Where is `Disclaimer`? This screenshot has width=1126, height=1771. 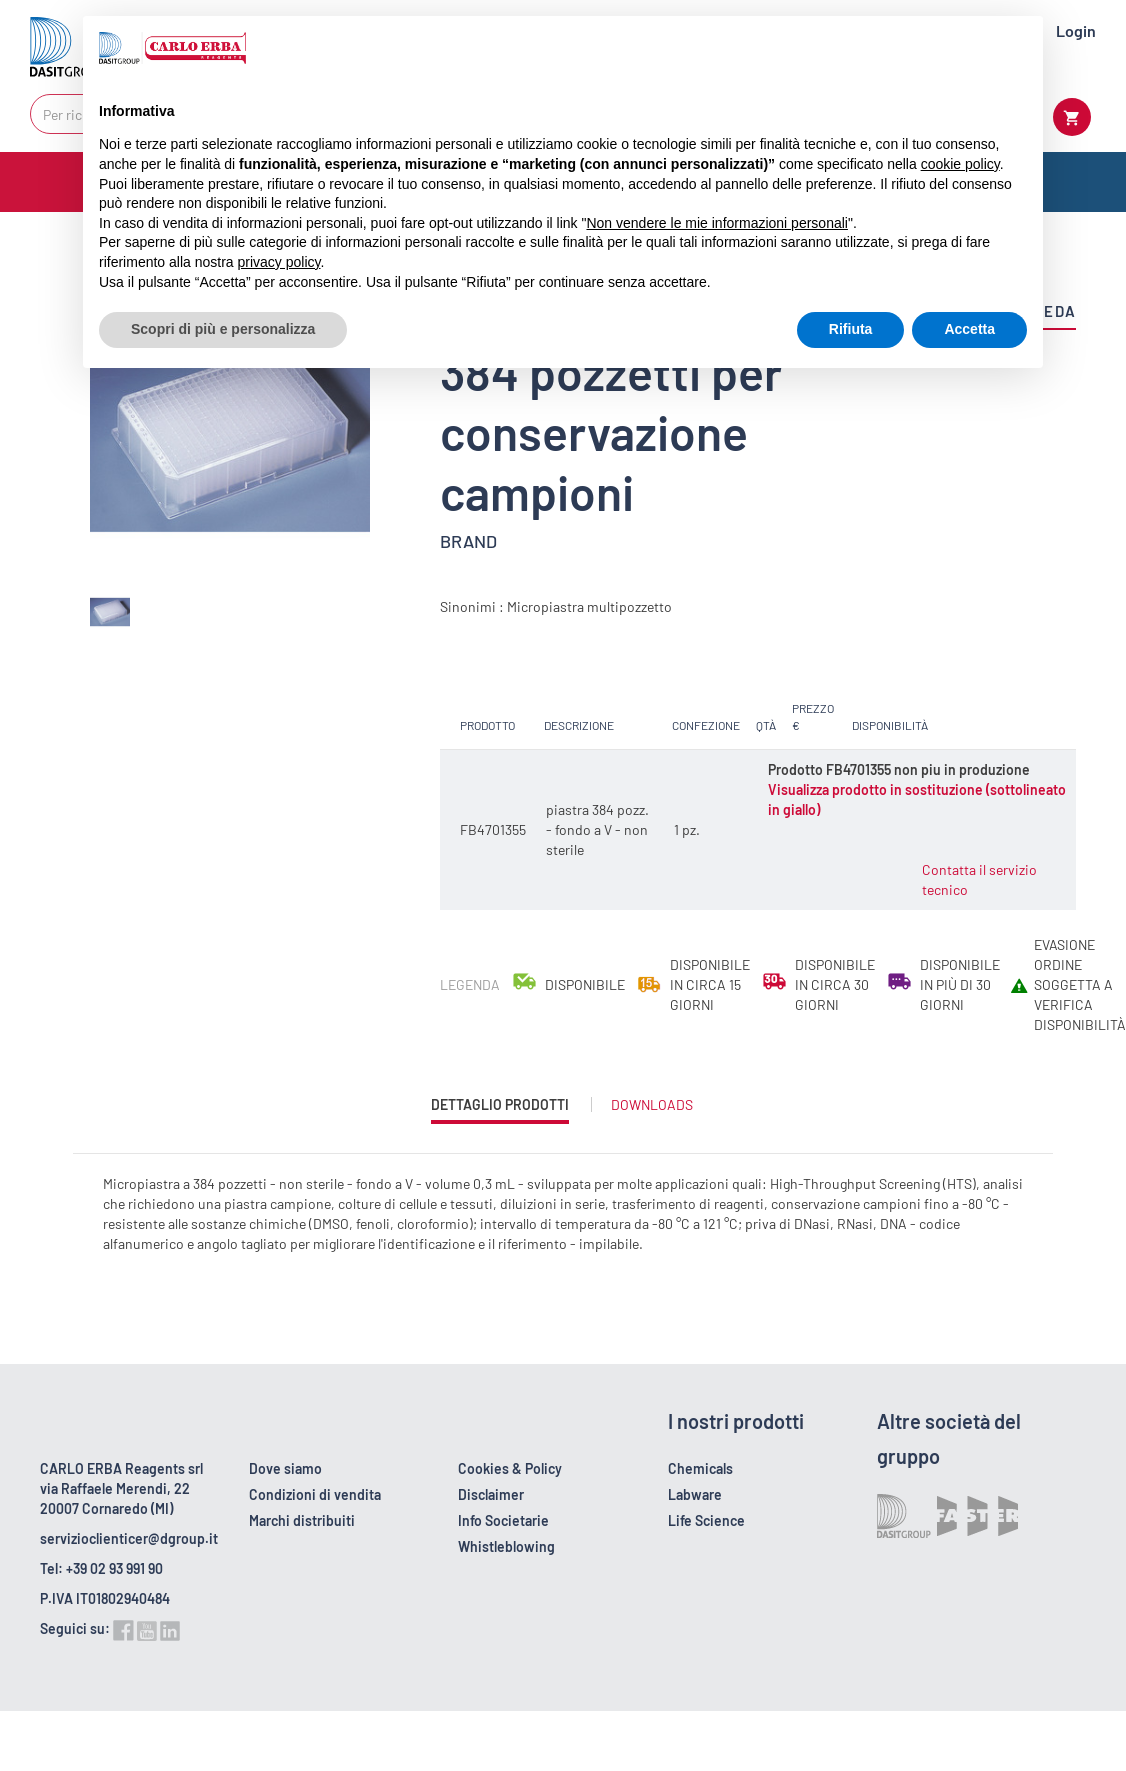
Disclaimer is located at coordinates (491, 1494).